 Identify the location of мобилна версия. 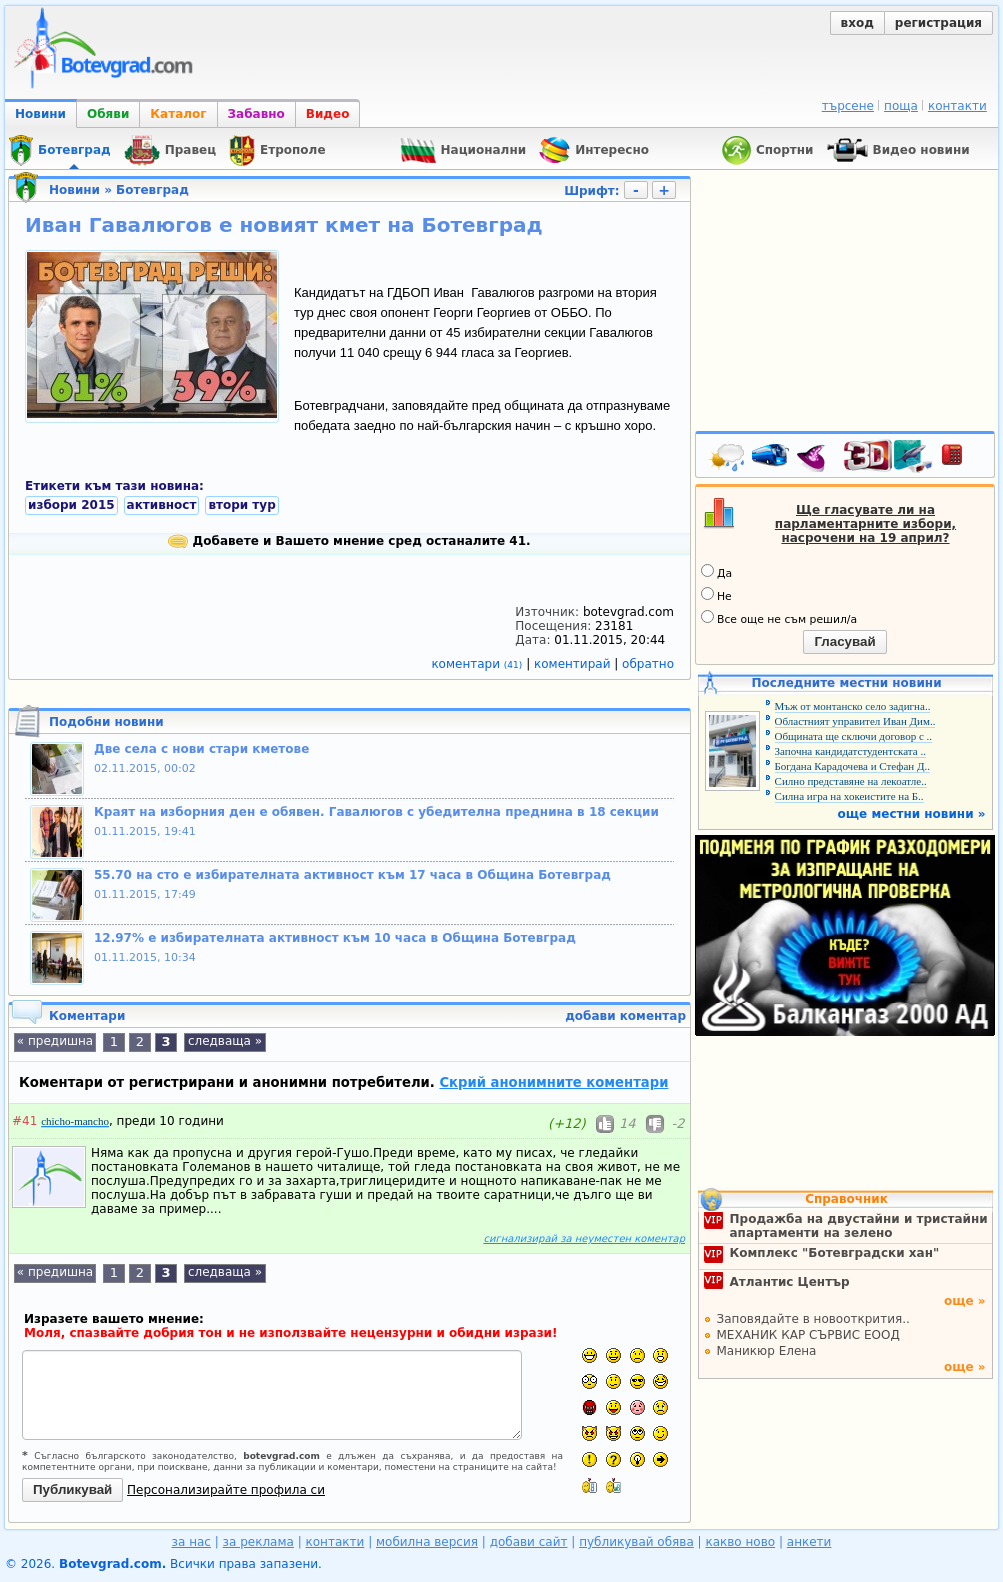
(427, 1542).